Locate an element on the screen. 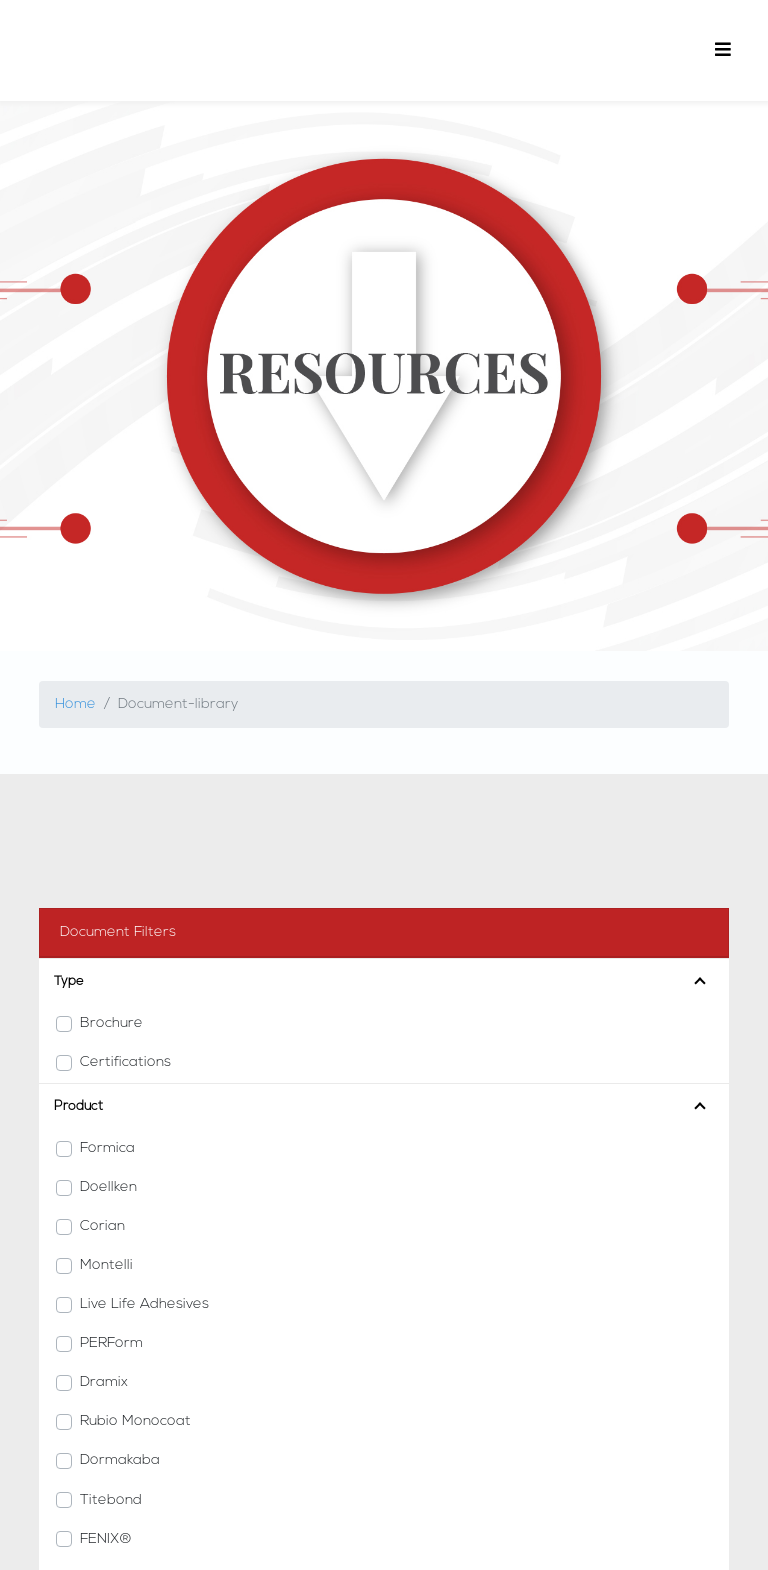 The image size is (768, 1570). Formica is located at coordinates (107, 1148).